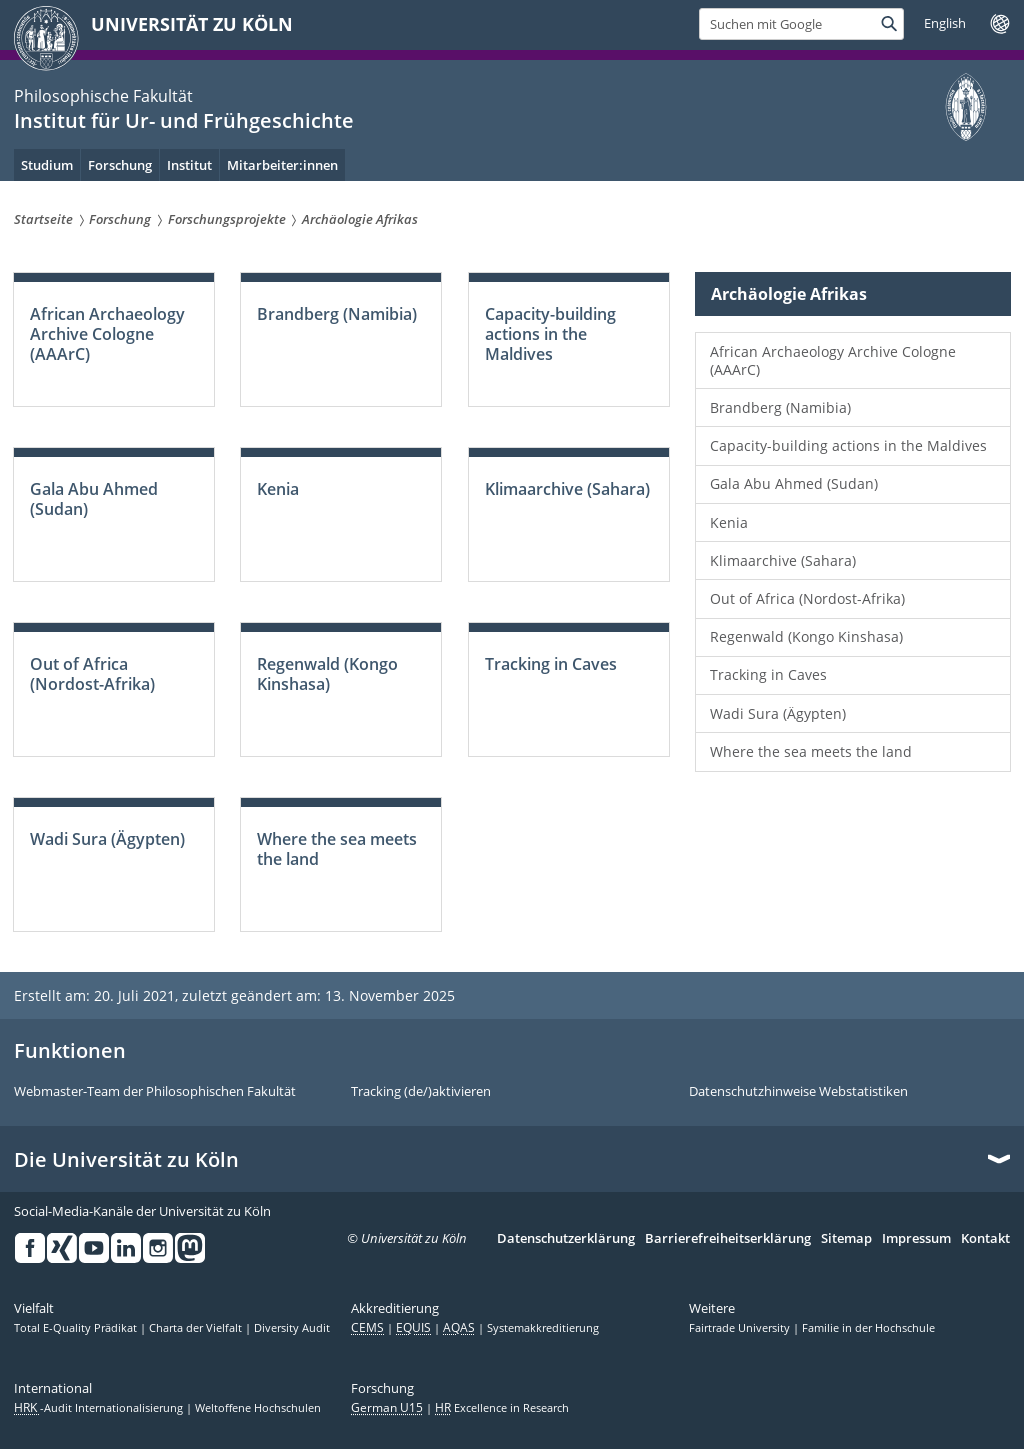 This screenshot has width=1024, height=1449. I want to click on Charta der Vielfalt, so click(197, 1328).